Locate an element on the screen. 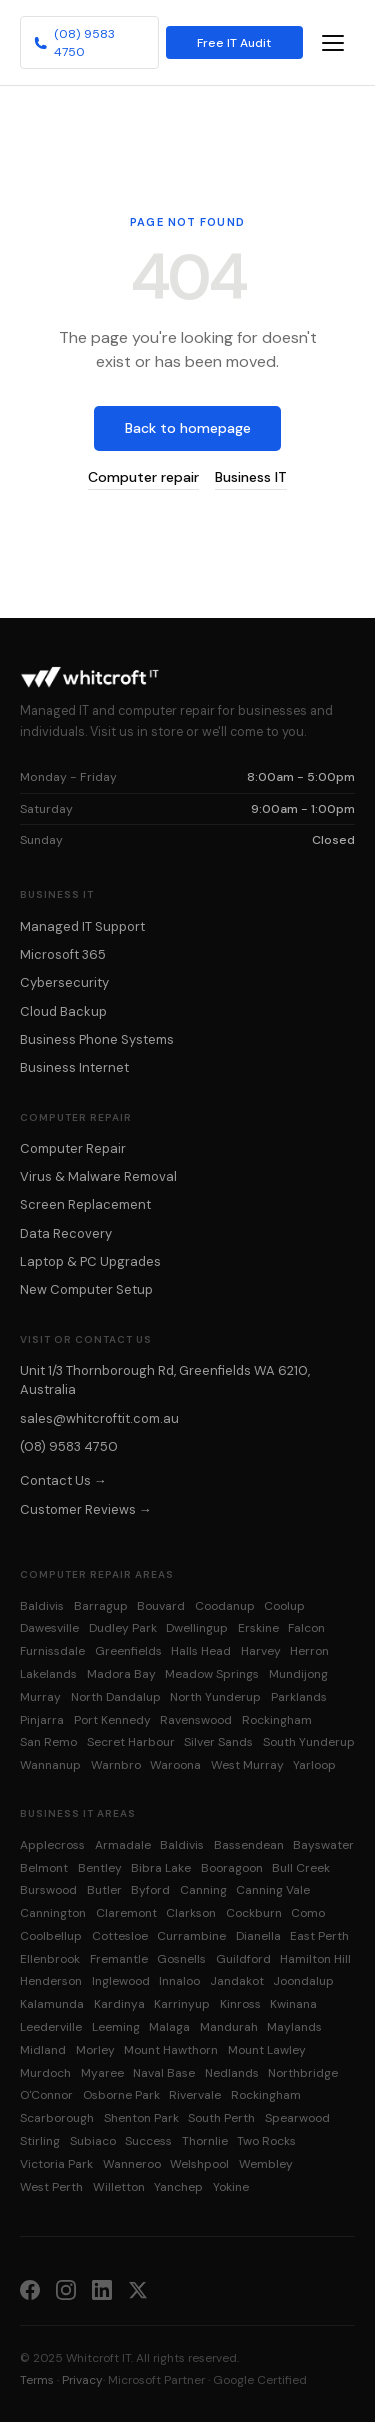  Laptop & PC Upgrades is located at coordinates (90, 1261).